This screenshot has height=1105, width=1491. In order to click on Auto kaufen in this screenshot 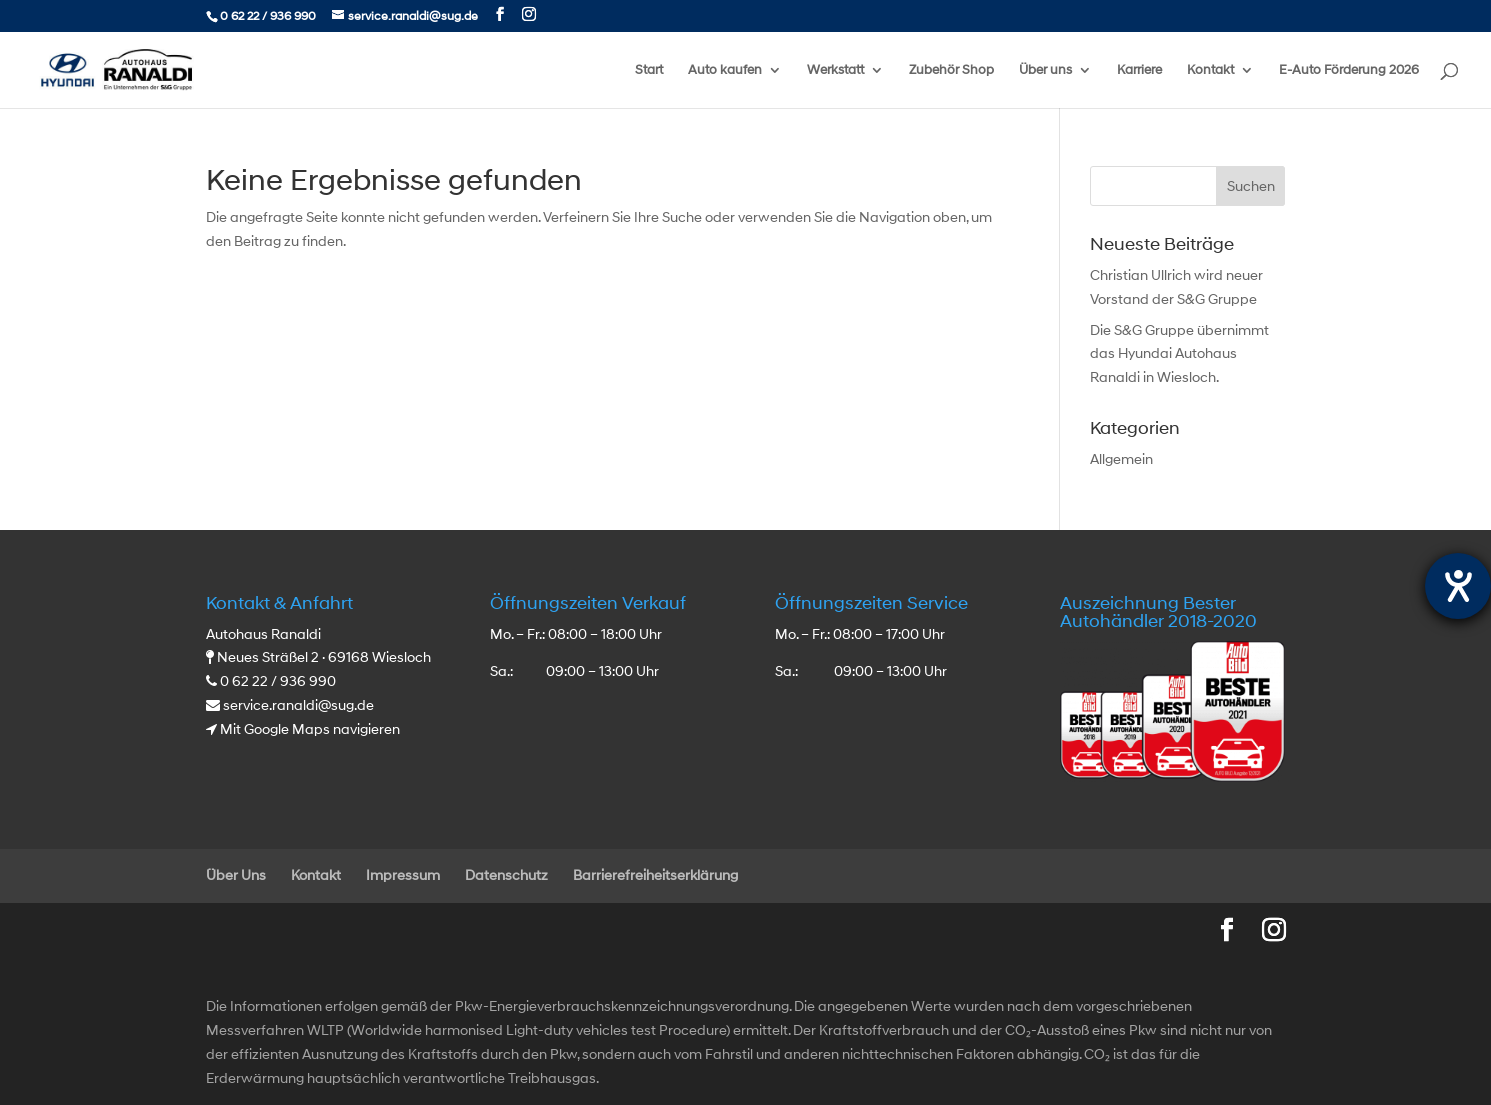, I will do `click(725, 70)`.